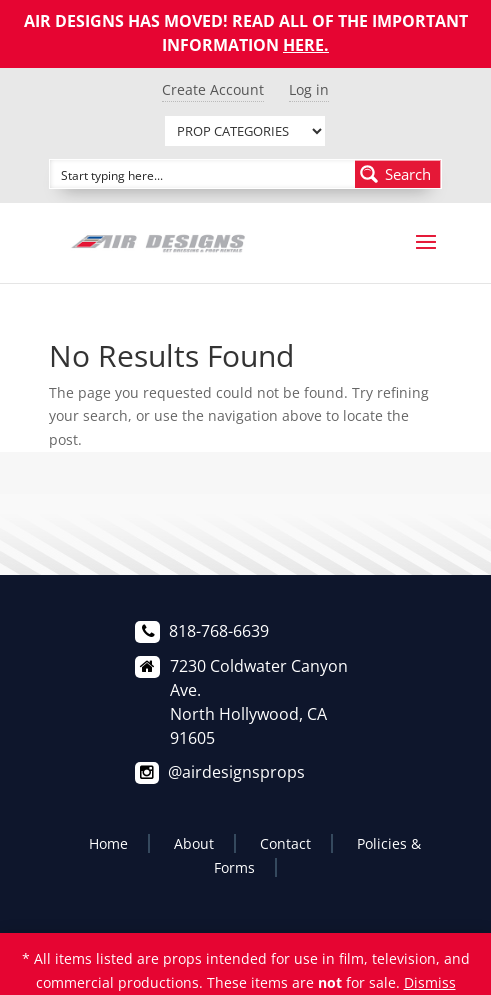 Image resolution: width=491 pixels, height=995 pixels. What do you see at coordinates (194, 843) in the screenshot?
I see `About` at bounding box center [194, 843].